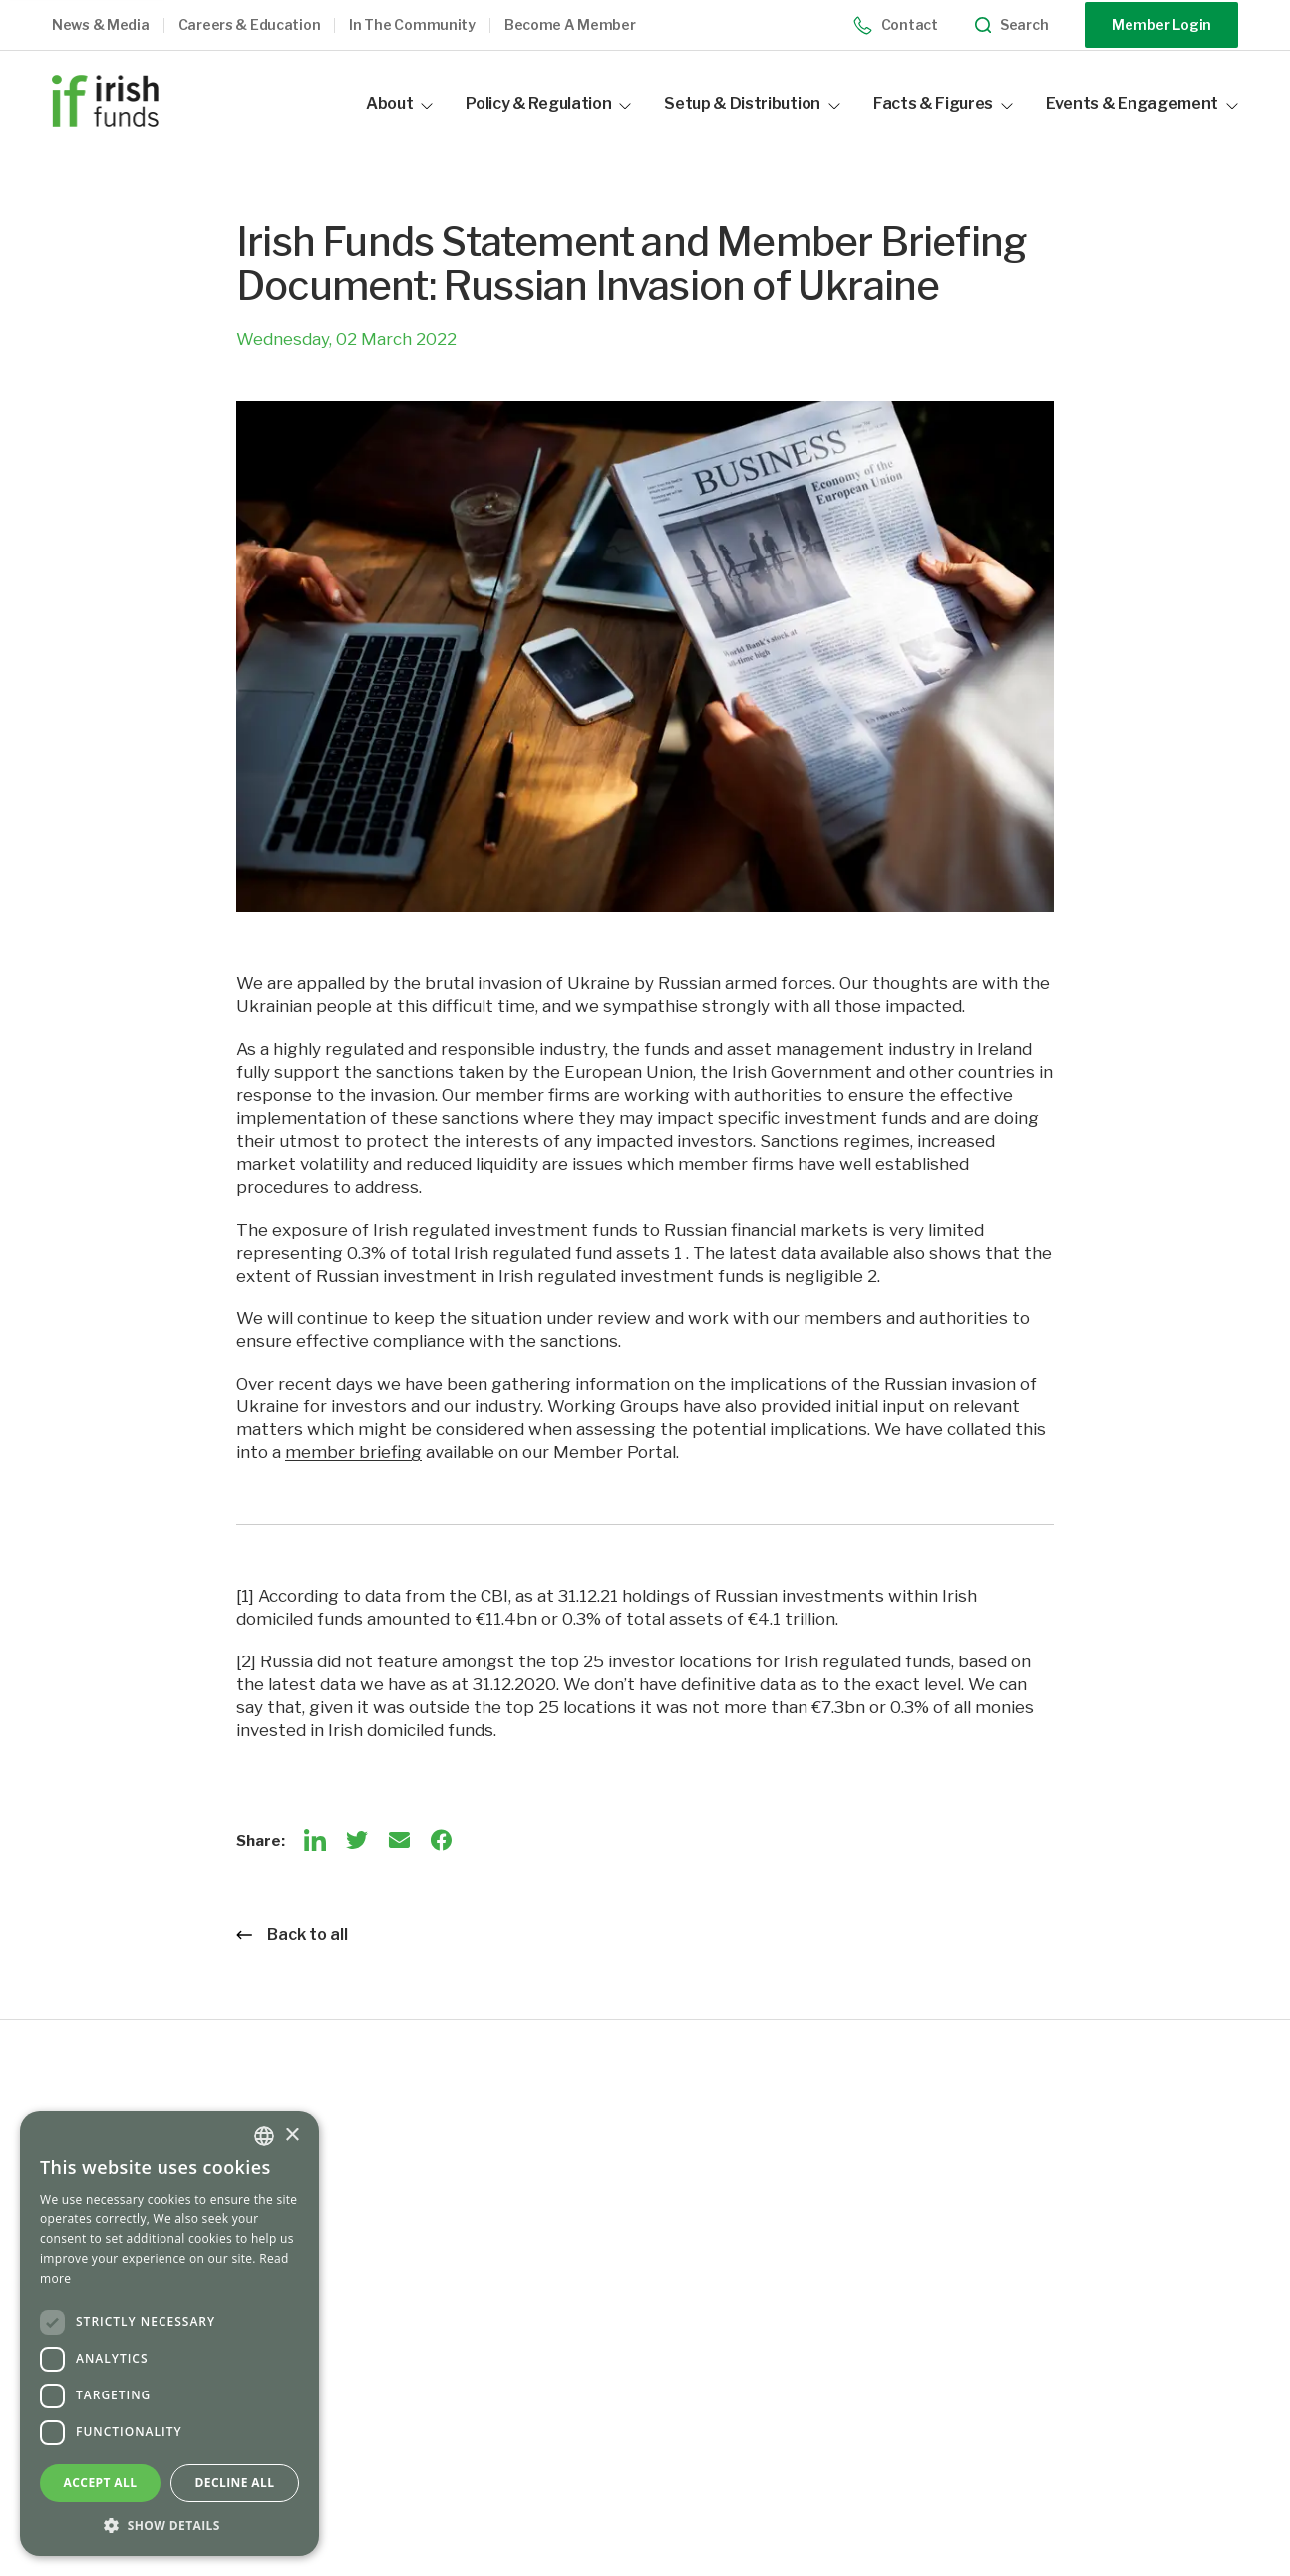  What do you see at coordinates (943, 103) in the screenshot?
I see `Facts & Figures [button]` at bounding box center [943, 103].